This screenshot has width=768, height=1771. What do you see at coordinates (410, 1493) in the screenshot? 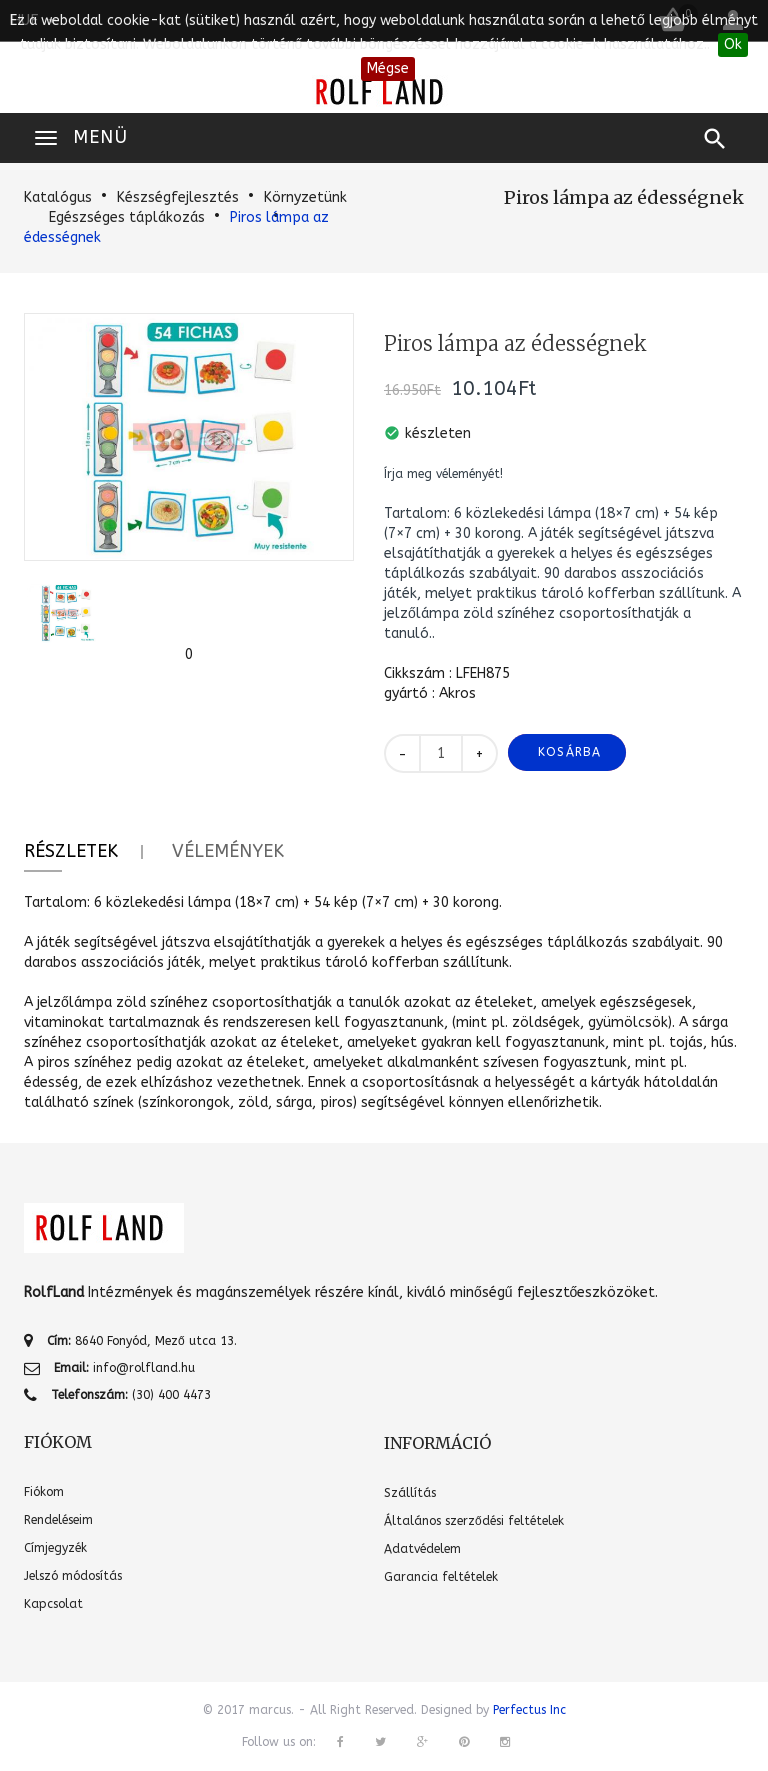
I see `Szállítás` at bounding box center [410, 1493].